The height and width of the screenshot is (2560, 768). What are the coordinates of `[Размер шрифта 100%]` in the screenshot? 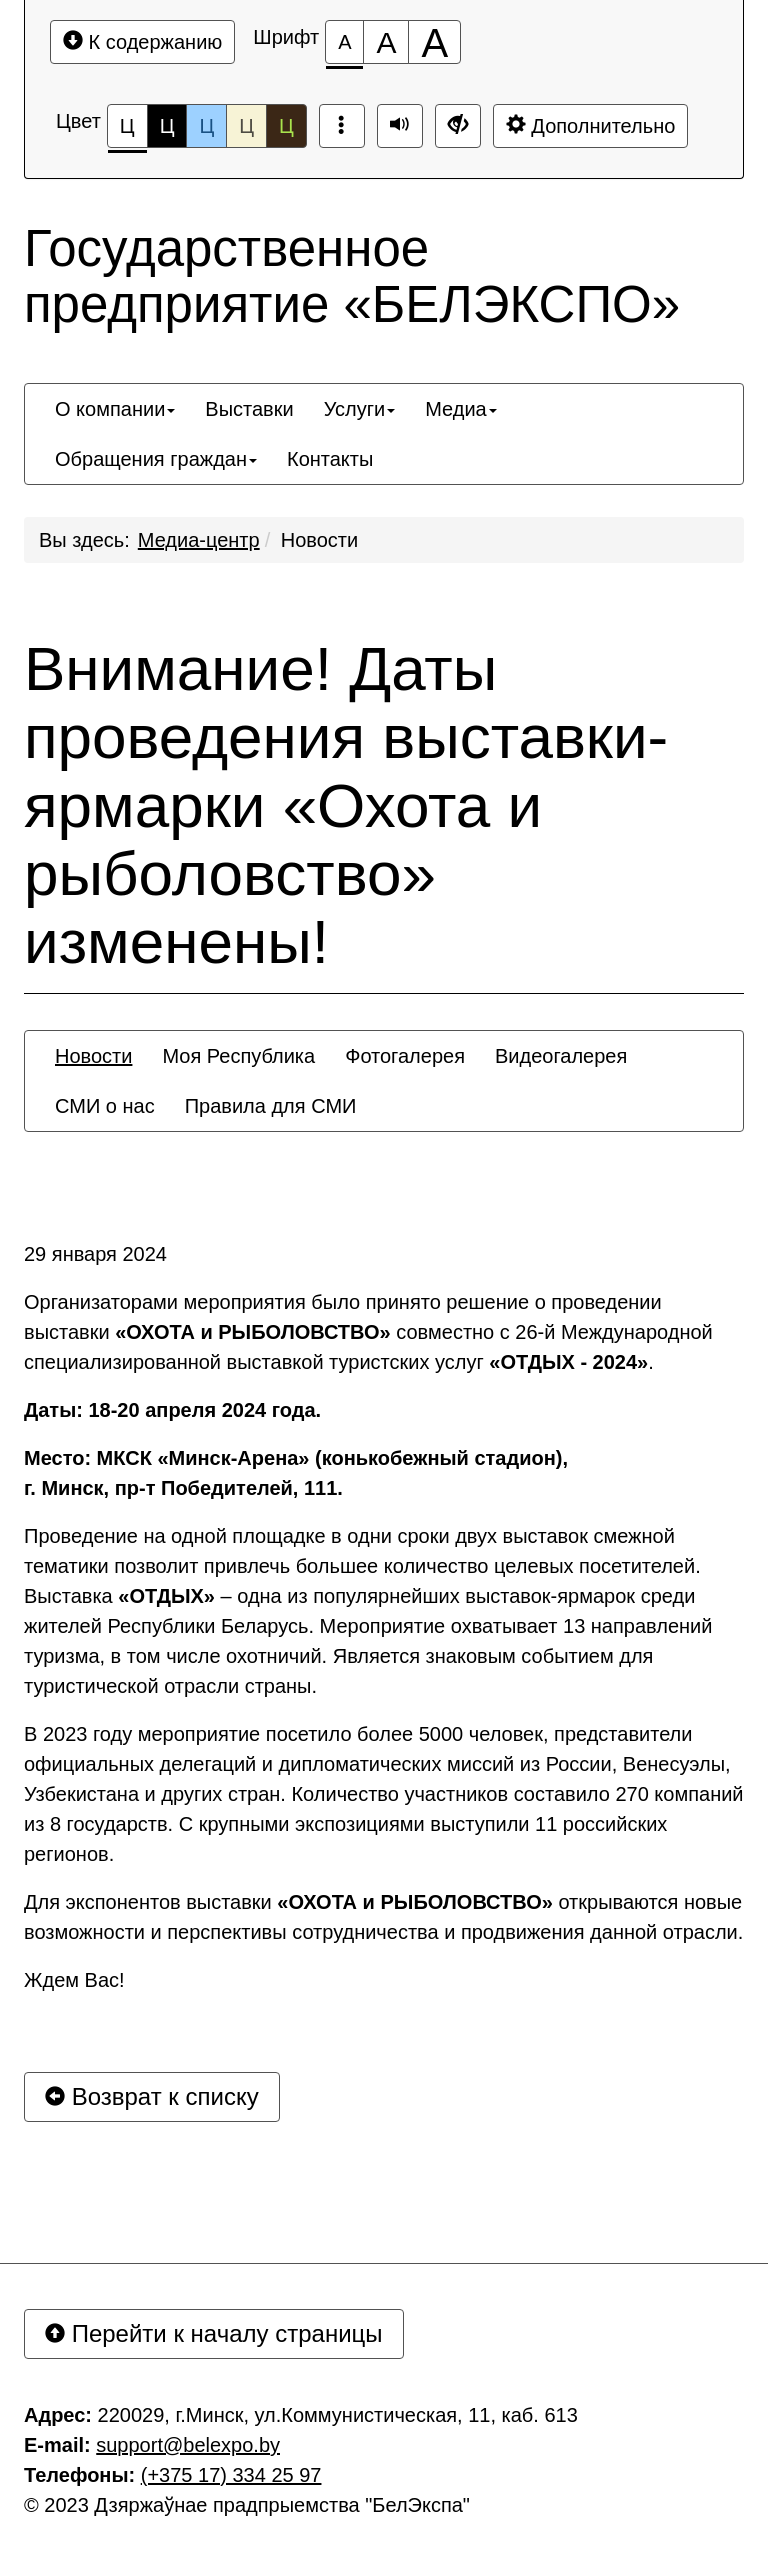 It's located at (344, 42).